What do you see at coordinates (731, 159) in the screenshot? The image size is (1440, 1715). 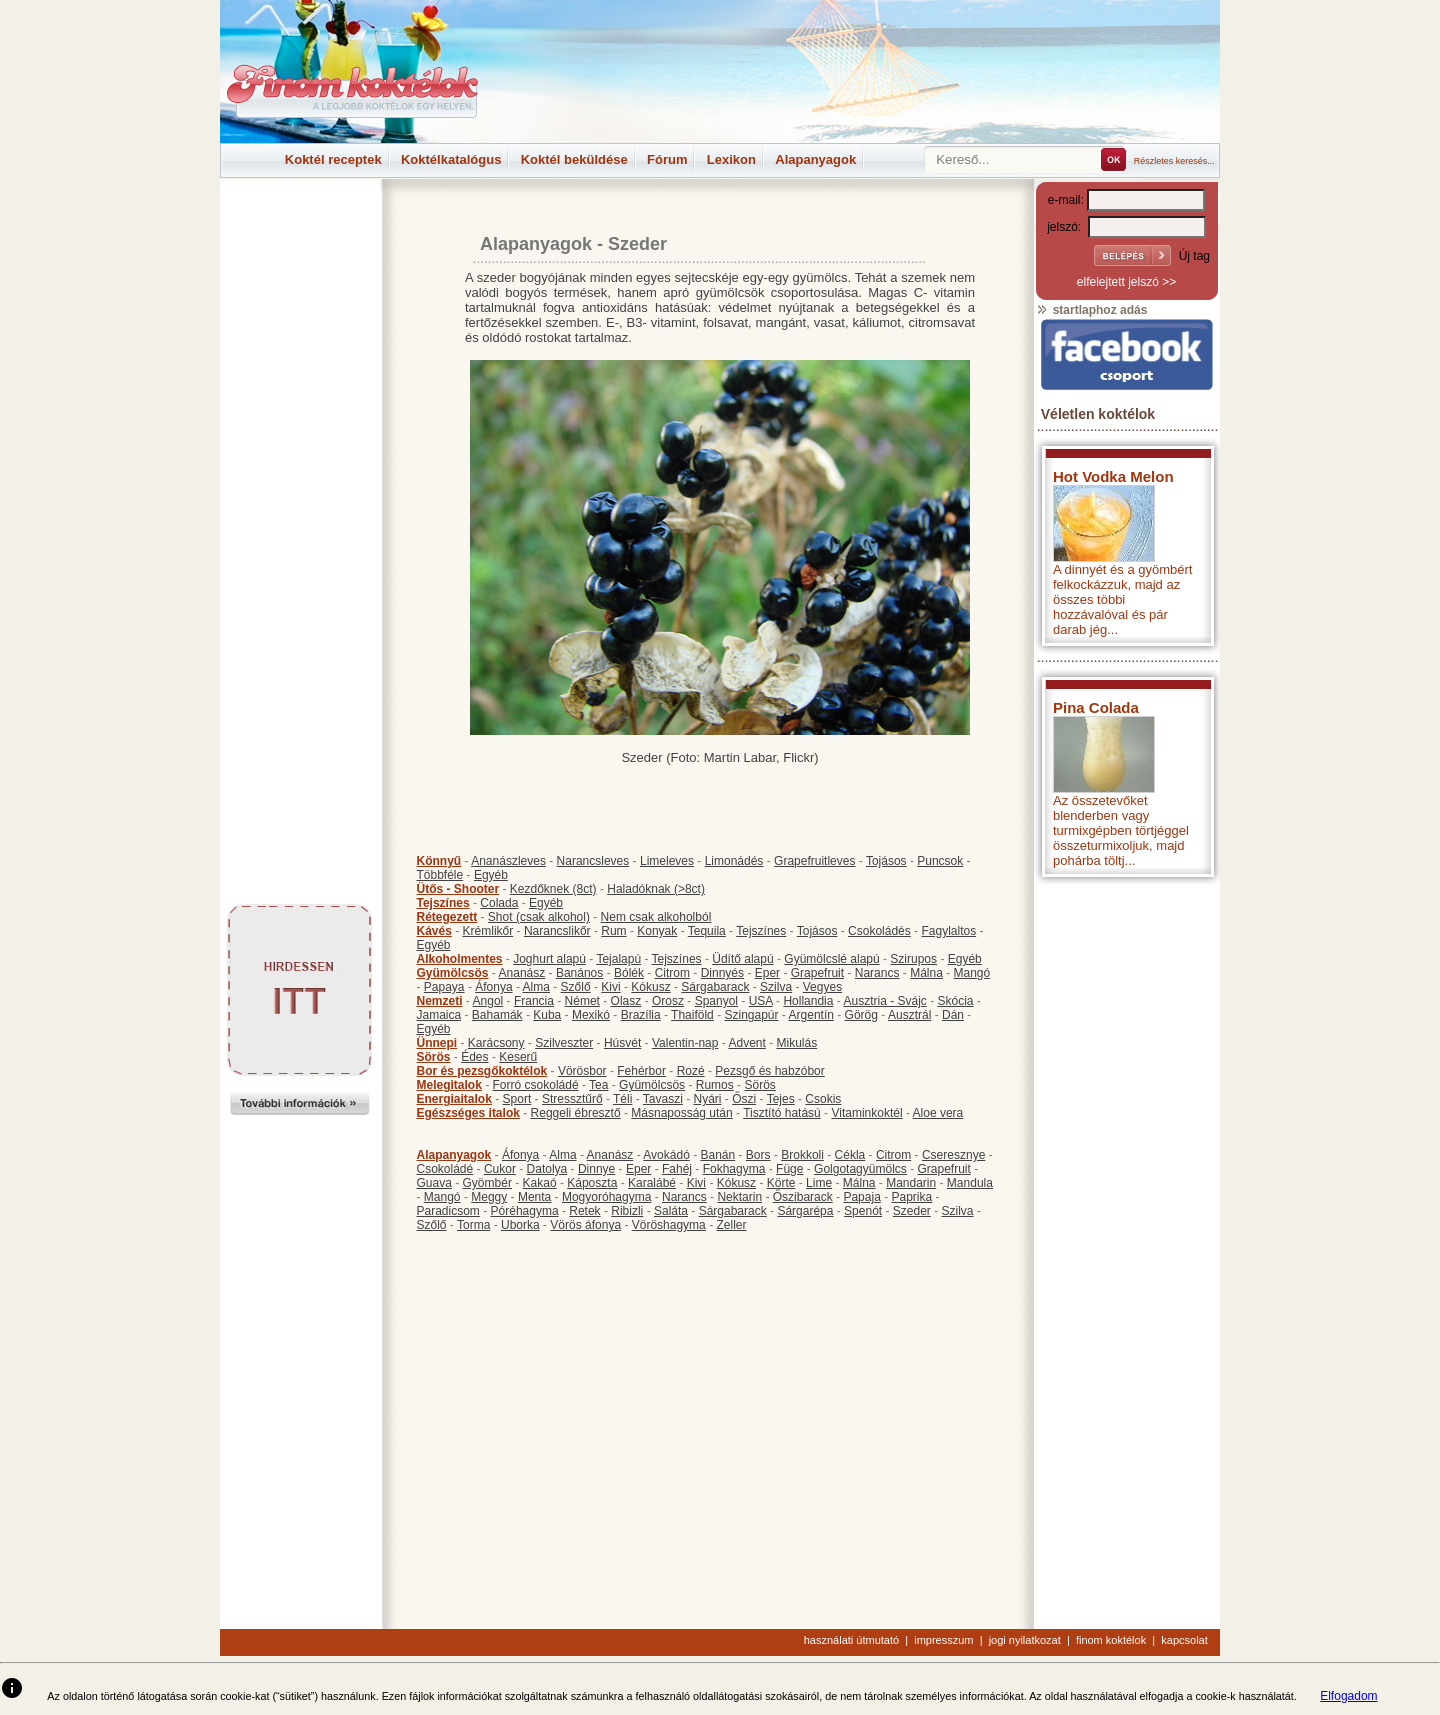 I see `Lexikon` at bounding box center [731, 159].